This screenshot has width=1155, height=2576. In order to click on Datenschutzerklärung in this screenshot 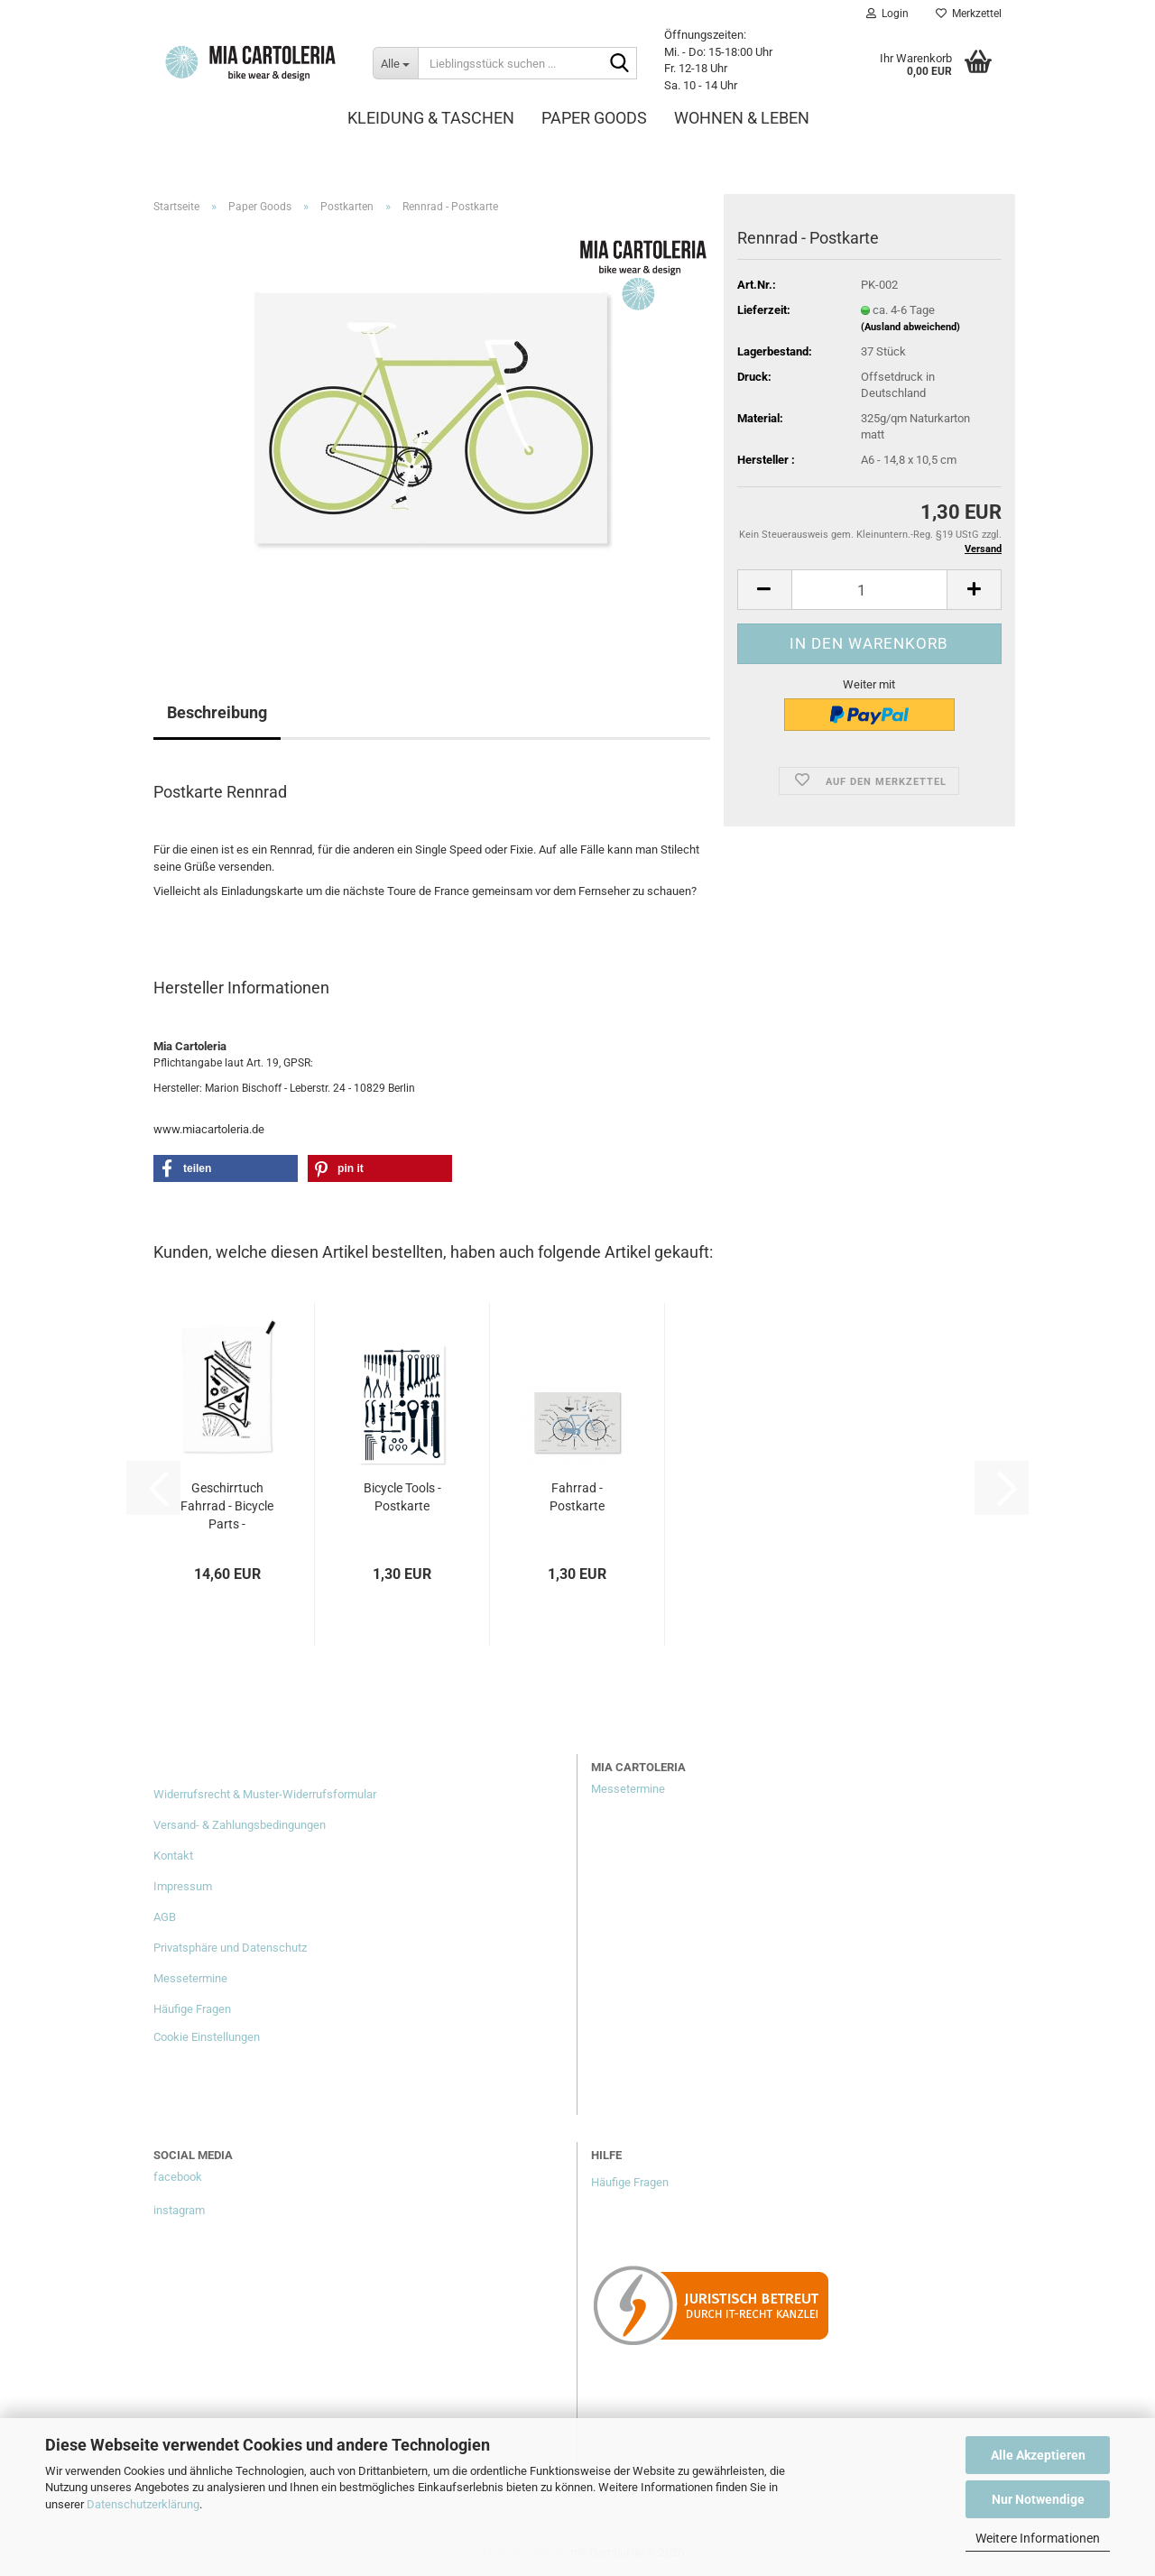, I will do `click(143, 2504)`.